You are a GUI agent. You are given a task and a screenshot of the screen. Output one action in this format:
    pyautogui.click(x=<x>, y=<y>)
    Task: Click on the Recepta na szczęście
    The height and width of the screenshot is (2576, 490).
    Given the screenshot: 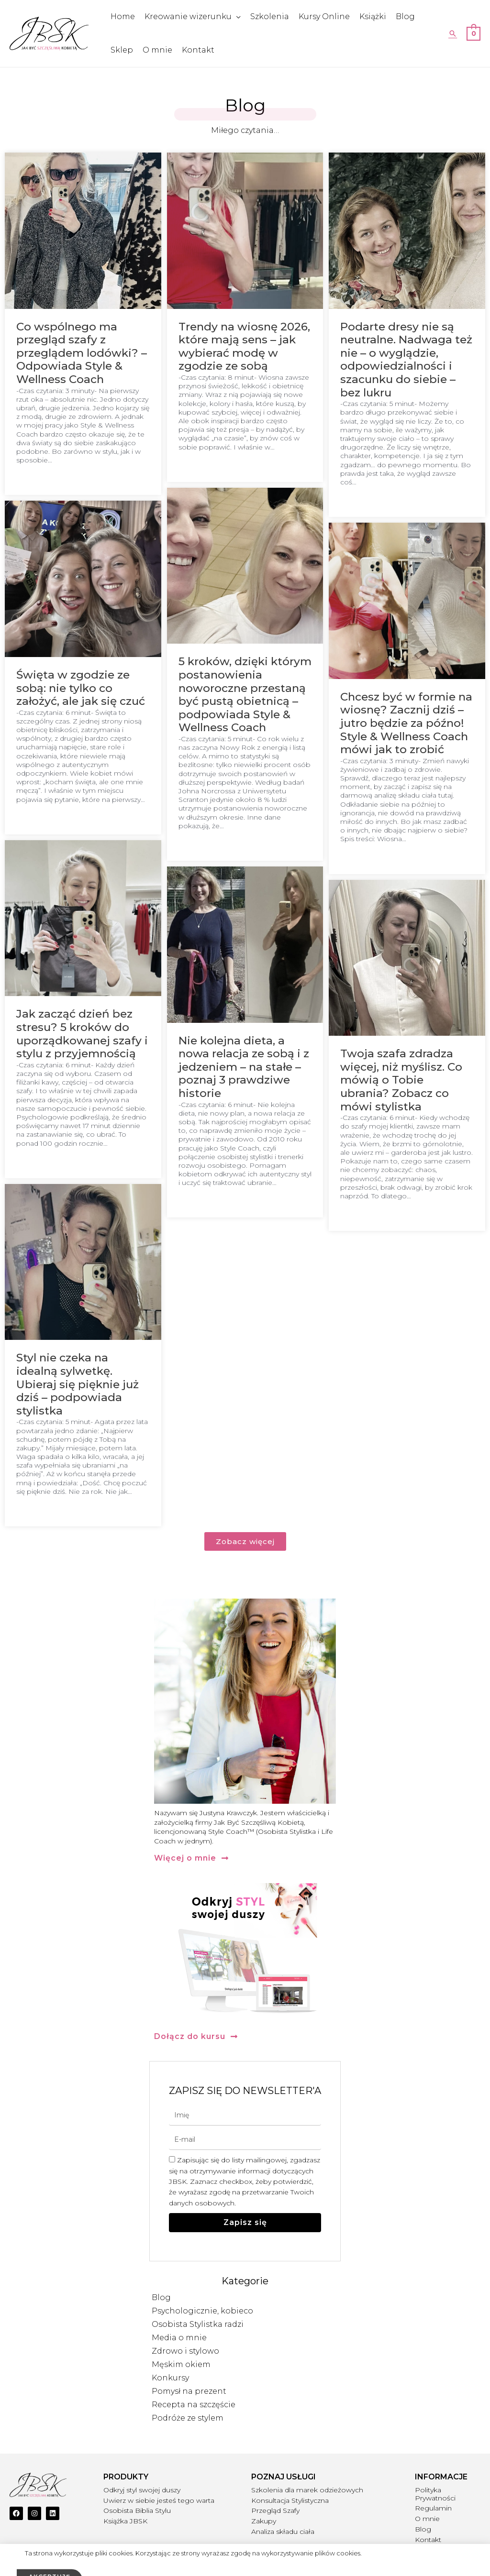 What is the action you would take?
    pyautogui.click(x=193, y=2404)
    